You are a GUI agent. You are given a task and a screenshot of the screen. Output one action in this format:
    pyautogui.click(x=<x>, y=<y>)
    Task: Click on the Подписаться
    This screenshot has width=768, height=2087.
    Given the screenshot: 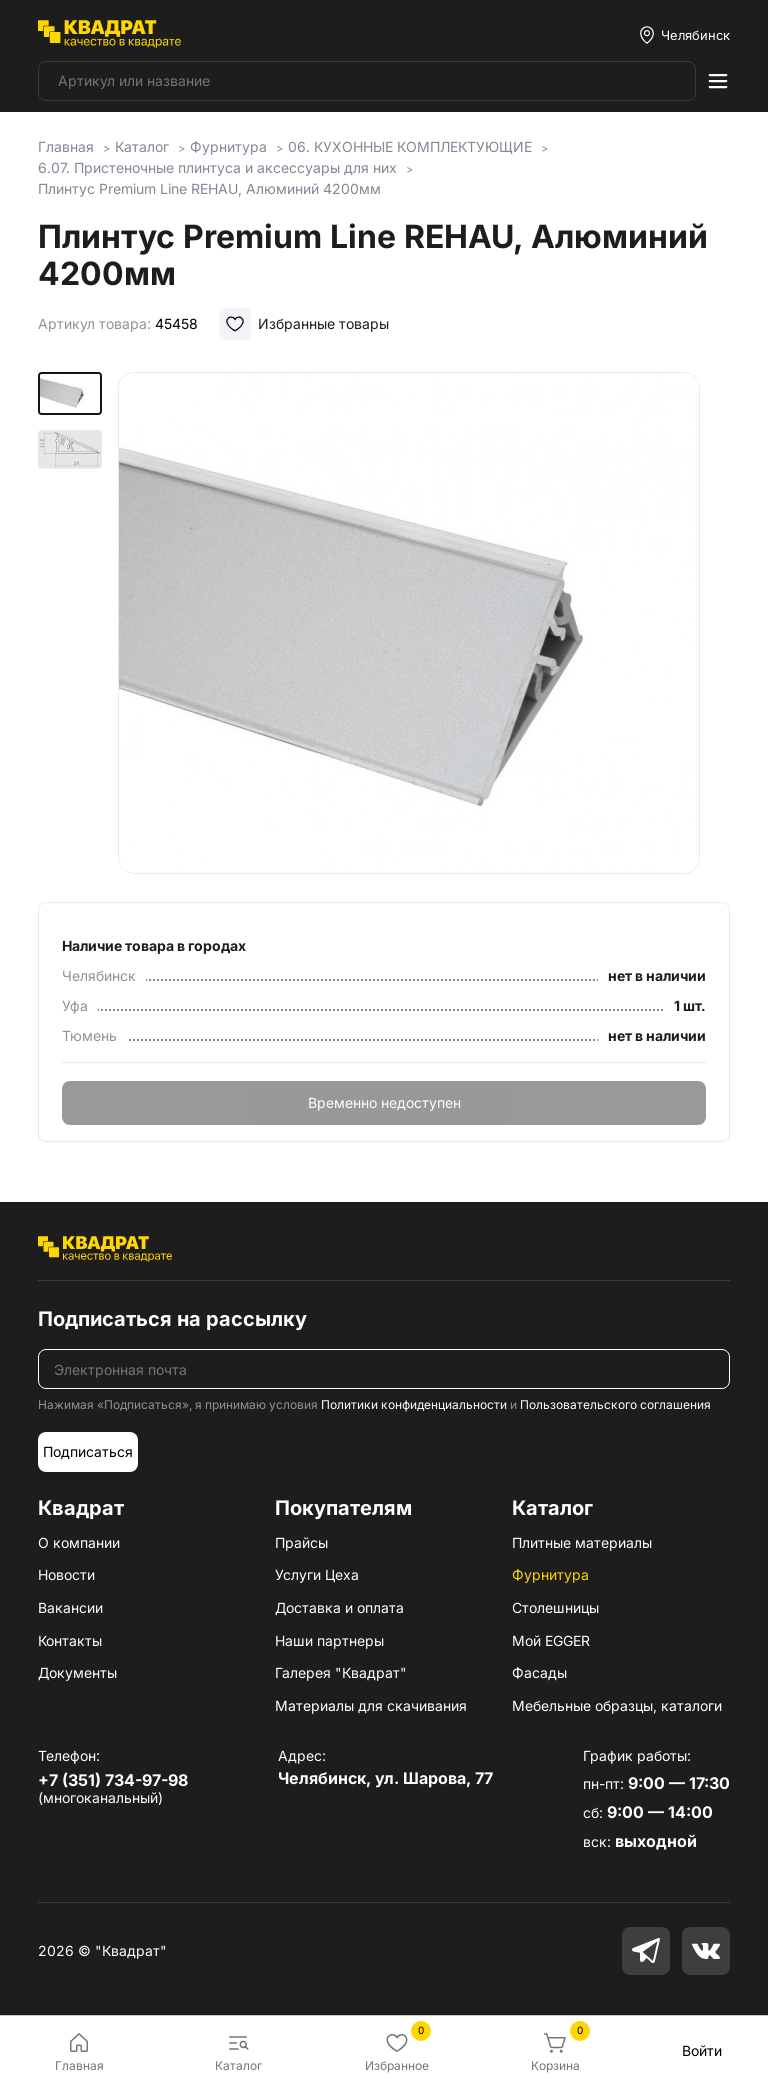 What is the action you would take?
    pyautogui.click(x=88, y=1451)
    